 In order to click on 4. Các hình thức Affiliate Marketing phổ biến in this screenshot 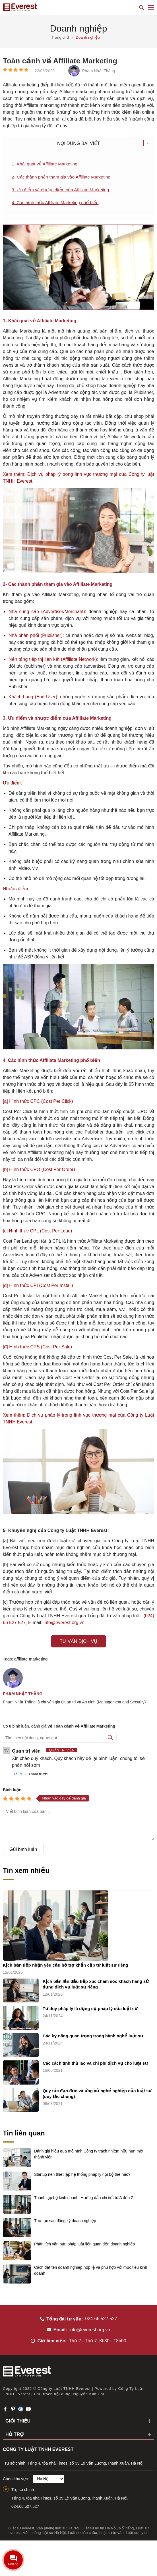, I will do `click(57, 203)`.